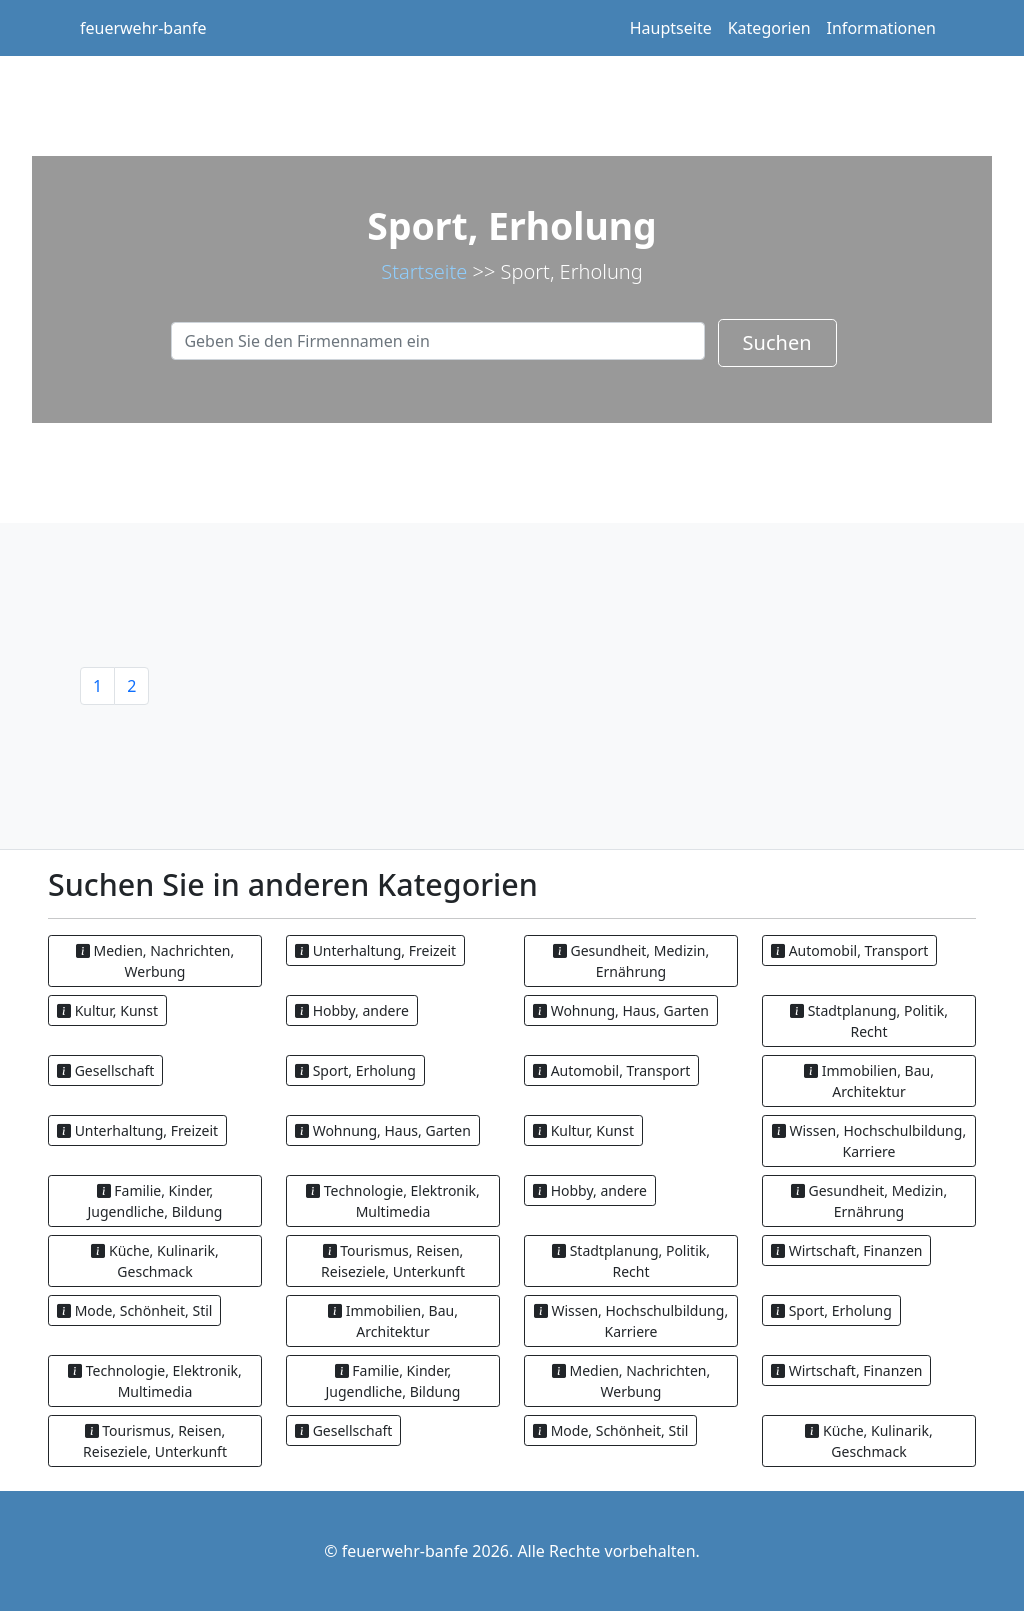 Image resolution: width=1024 pixels, height=1611 pixels. I want to click on Gesundheit, Medizin, Ernährung, so click(631, 961).